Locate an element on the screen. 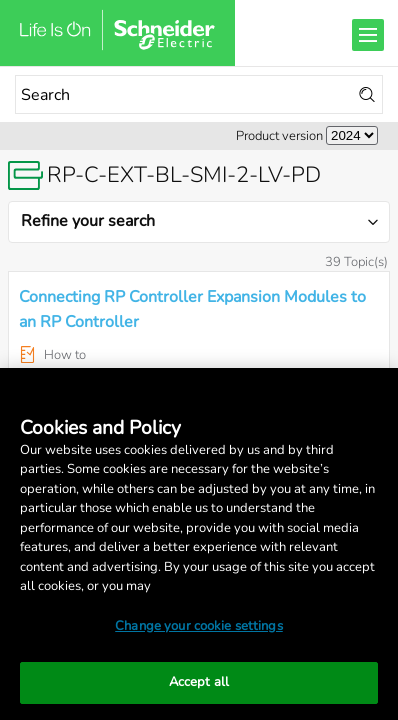 Image resolution: width=398 pixels, height=720 pixels. Product version is located at coordinates (279, 136).